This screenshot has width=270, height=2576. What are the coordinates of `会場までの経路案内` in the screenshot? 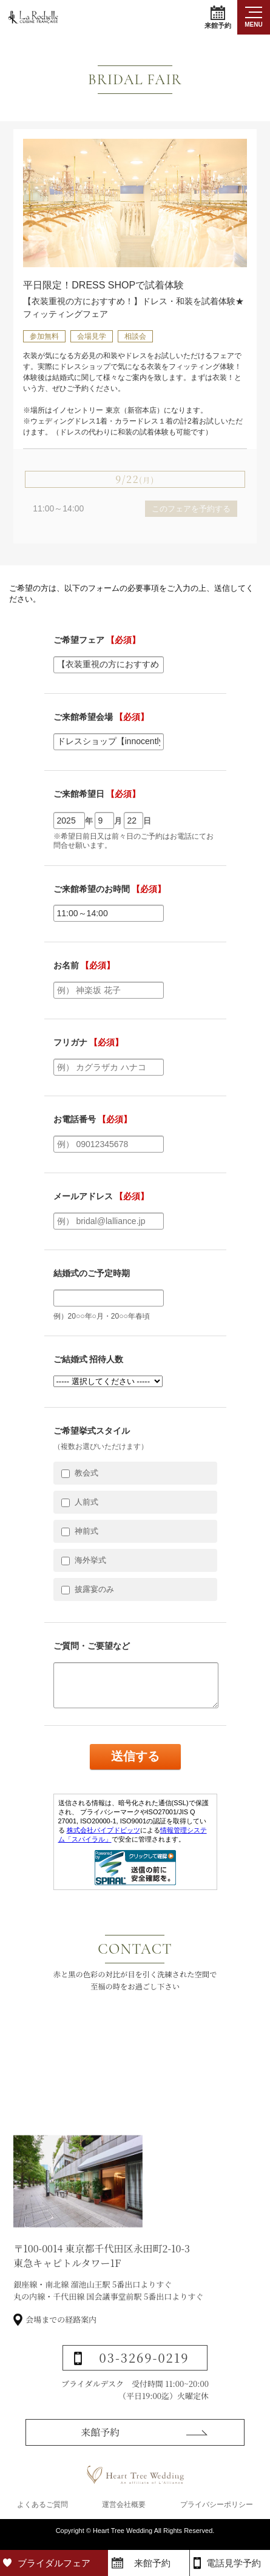 It's located at (60, 2355).